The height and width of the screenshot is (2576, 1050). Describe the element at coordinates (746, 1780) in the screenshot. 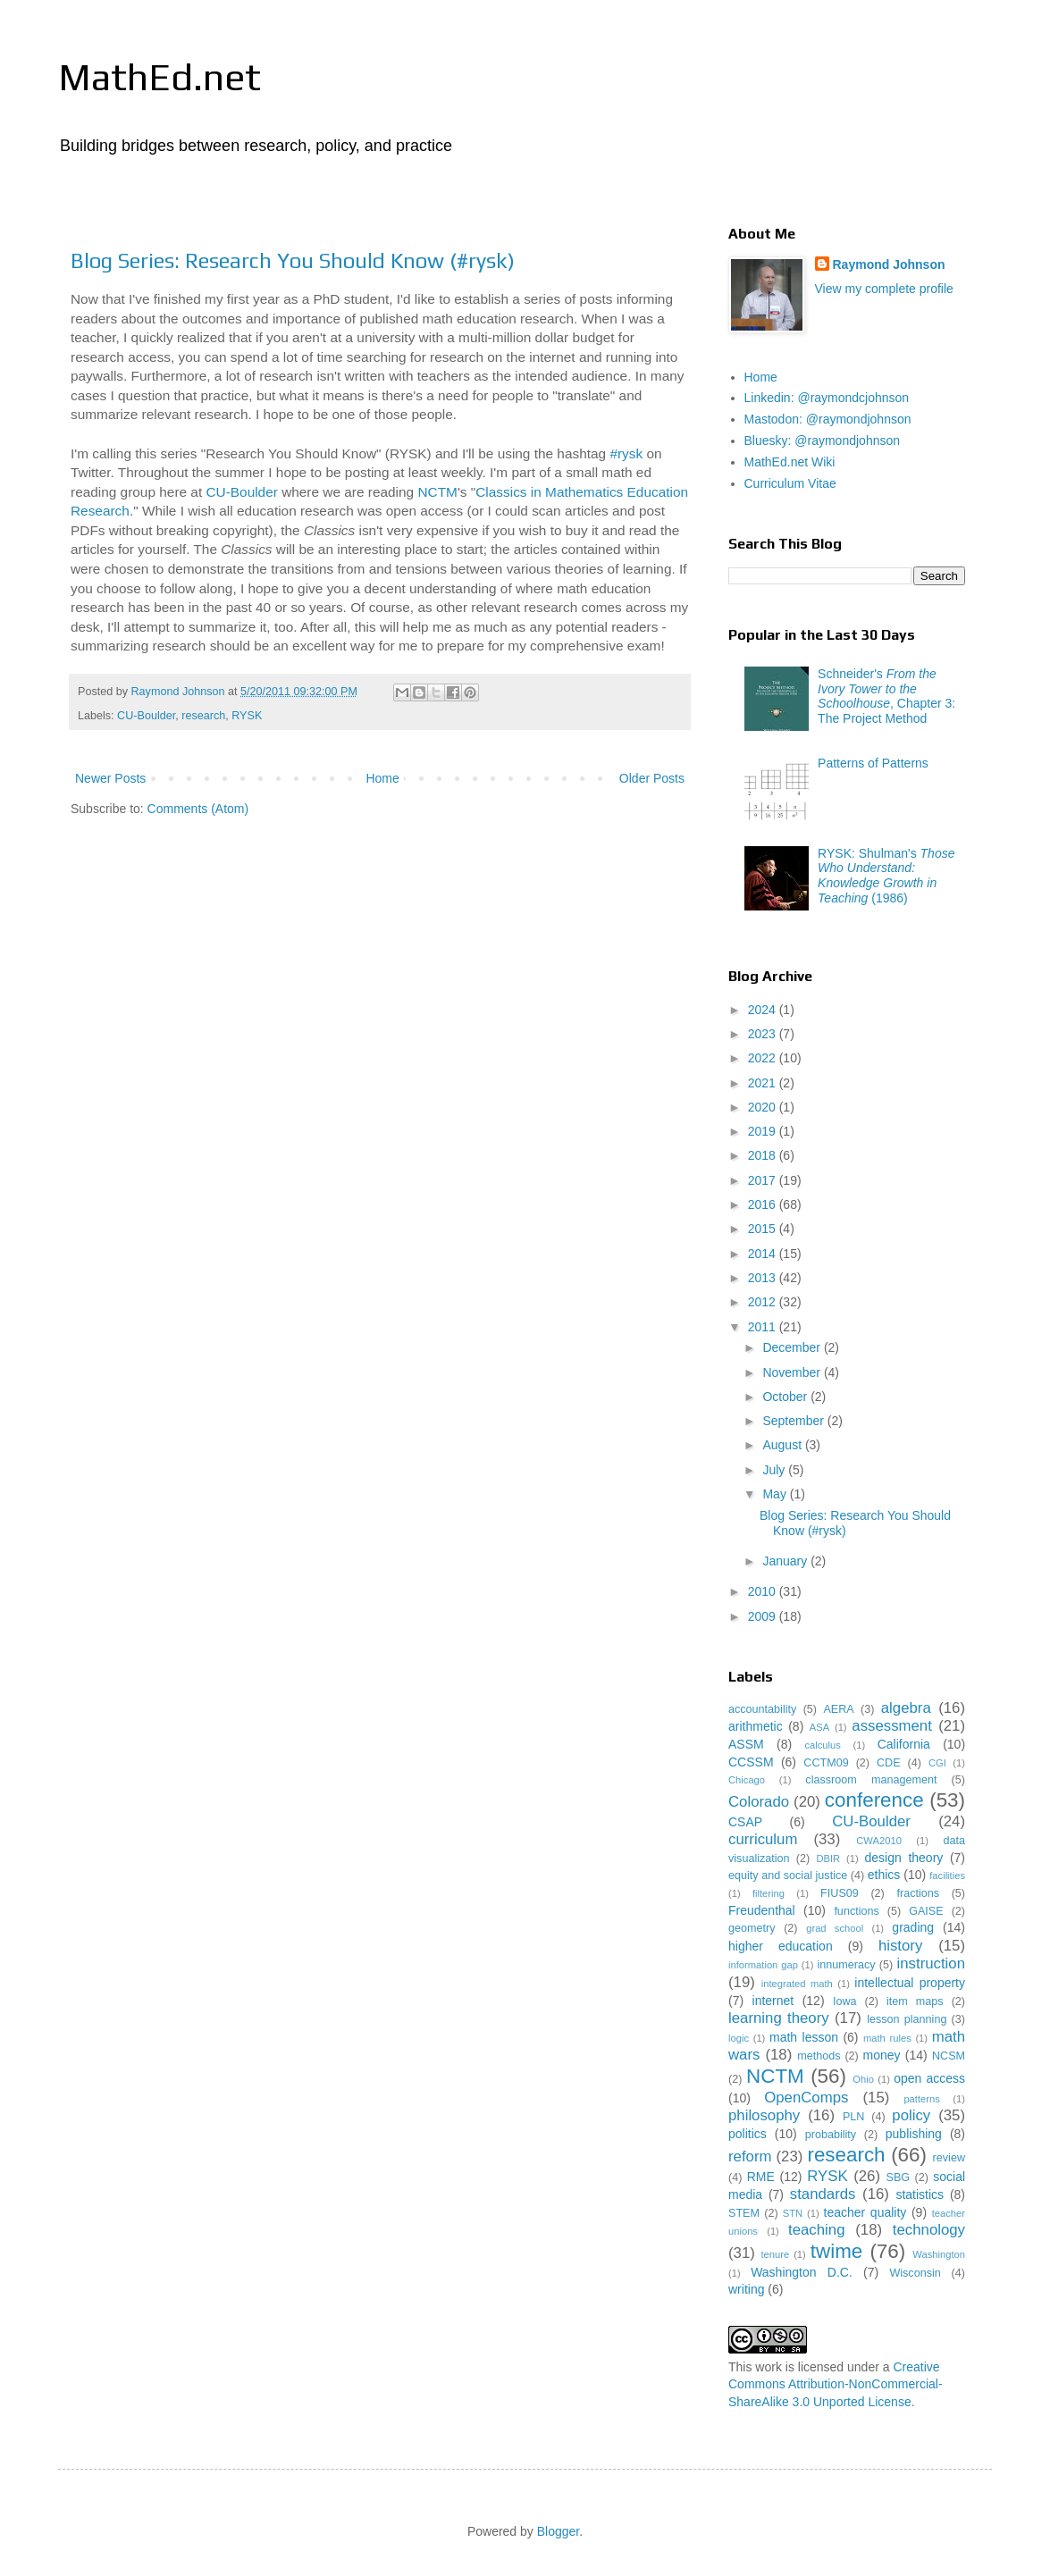

I see `Chicago` at that location.